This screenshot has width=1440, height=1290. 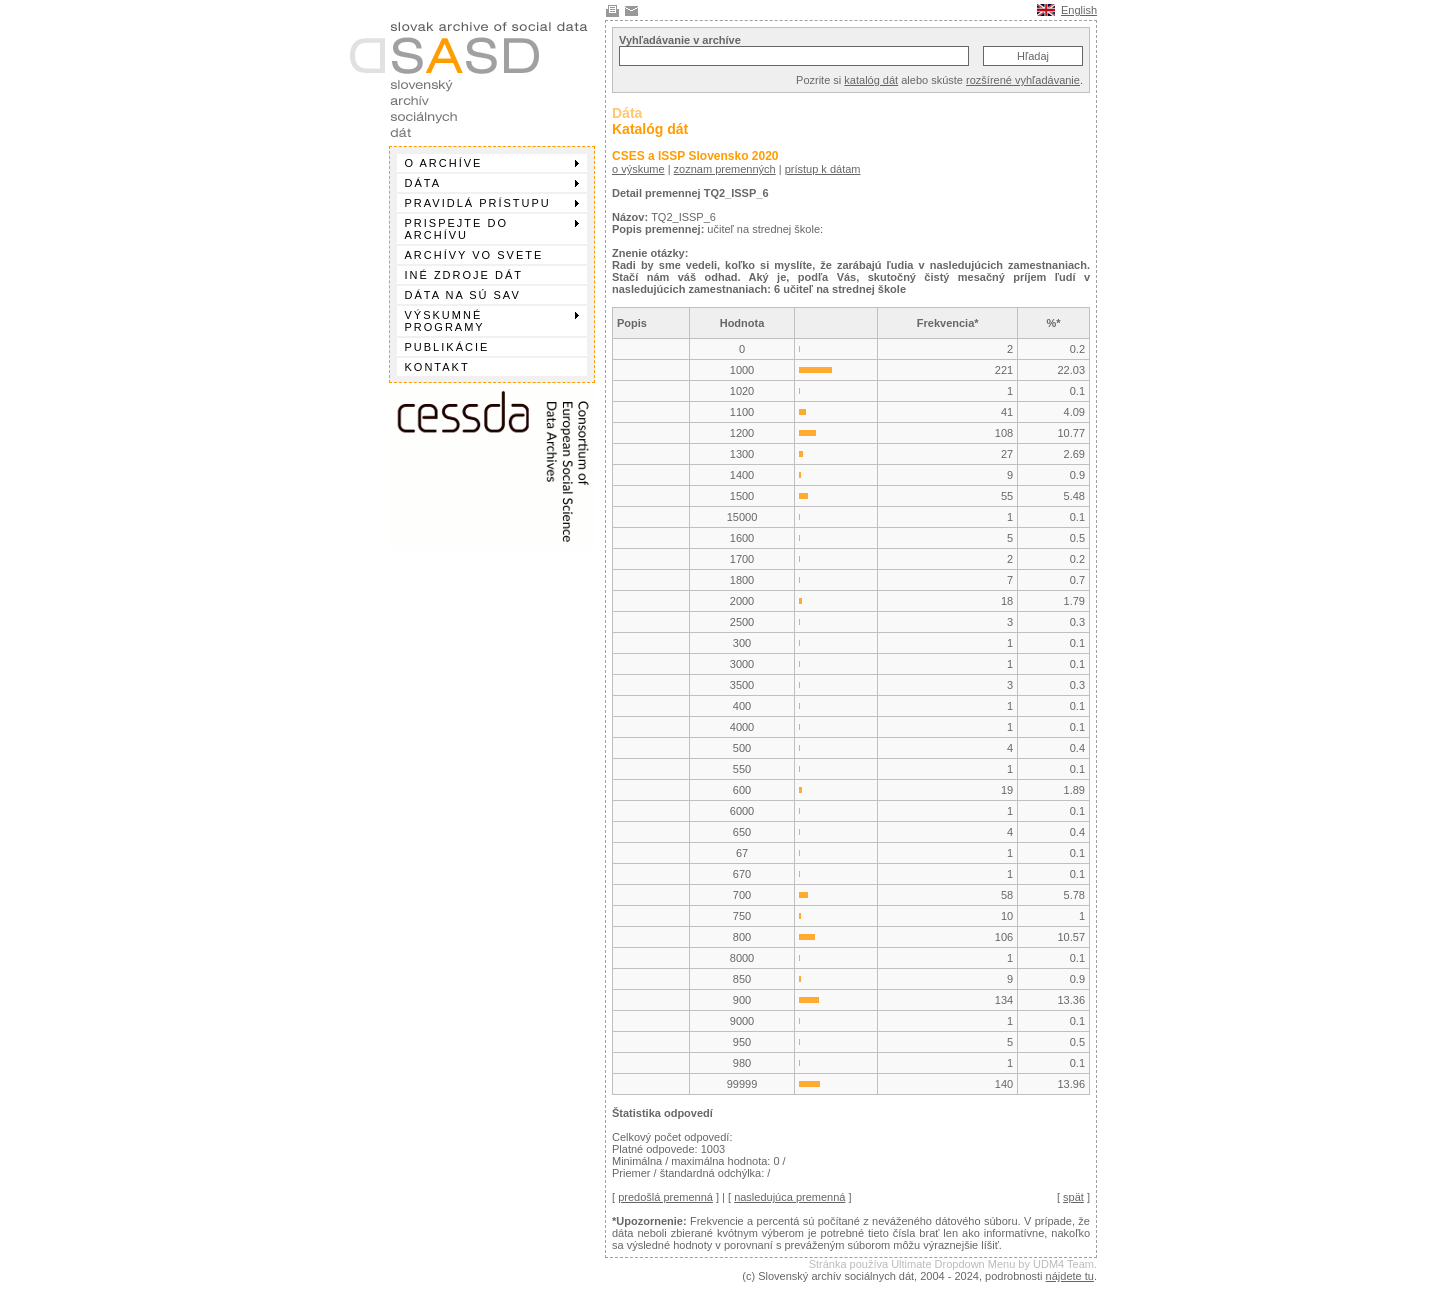 I want to click on Publikácie, so click(x=447, y=347).